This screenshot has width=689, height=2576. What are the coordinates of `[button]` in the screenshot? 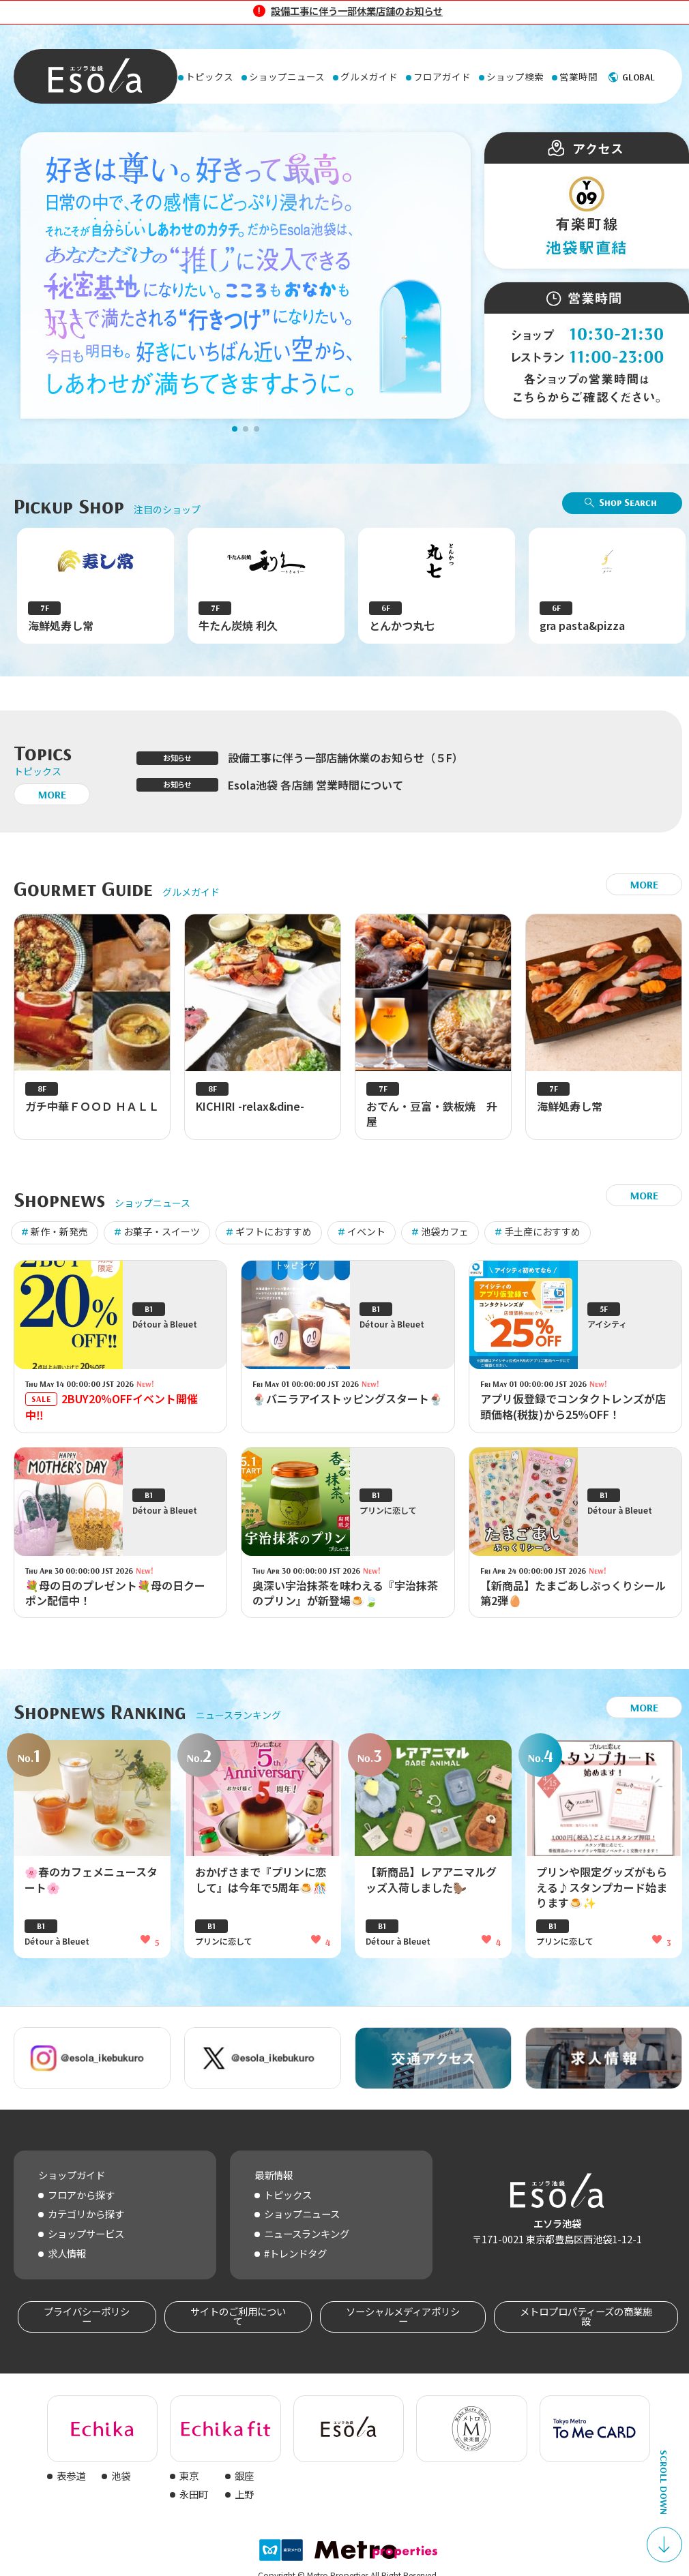 It's located at (234, 429).